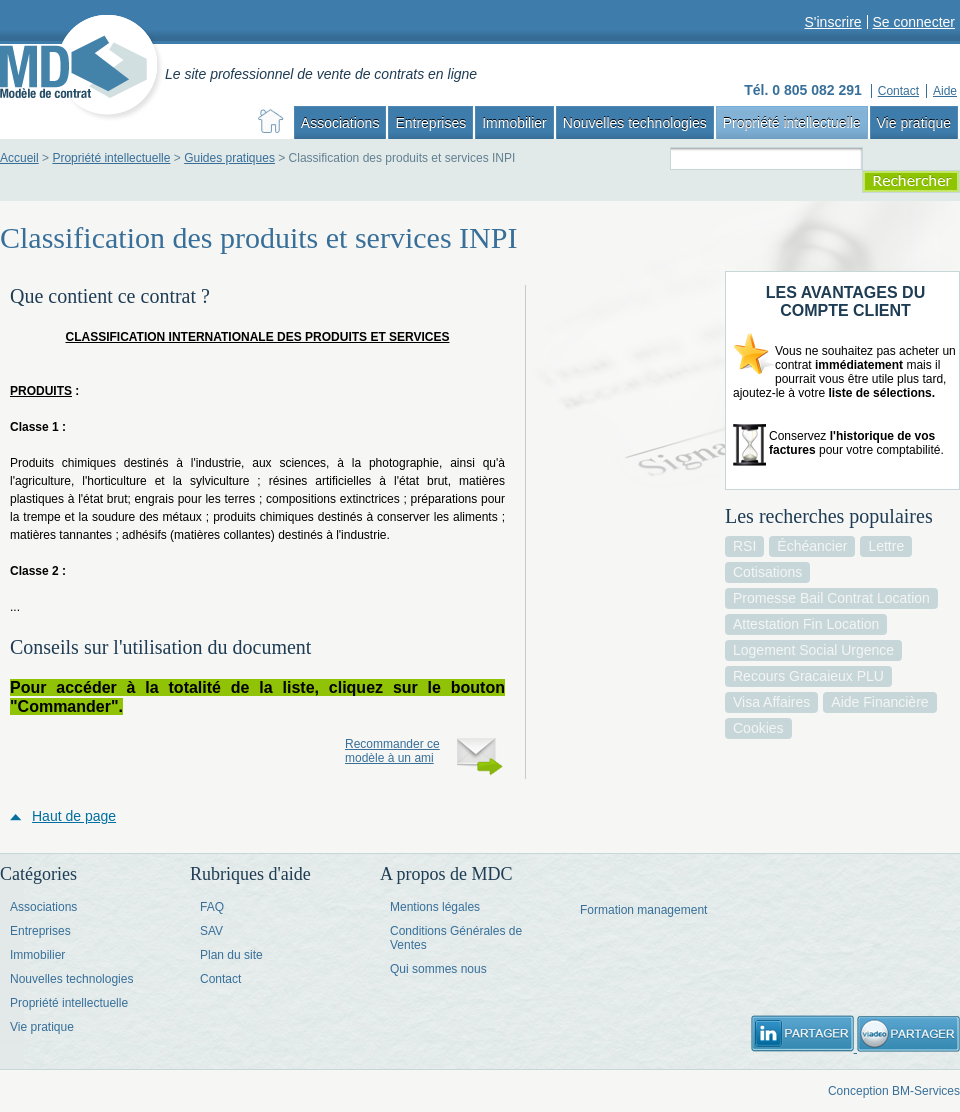  What do you see at coordinates (831, 598) in the screenshot?
I see `promesse bail contrat location` at bounding box center [831, 598].